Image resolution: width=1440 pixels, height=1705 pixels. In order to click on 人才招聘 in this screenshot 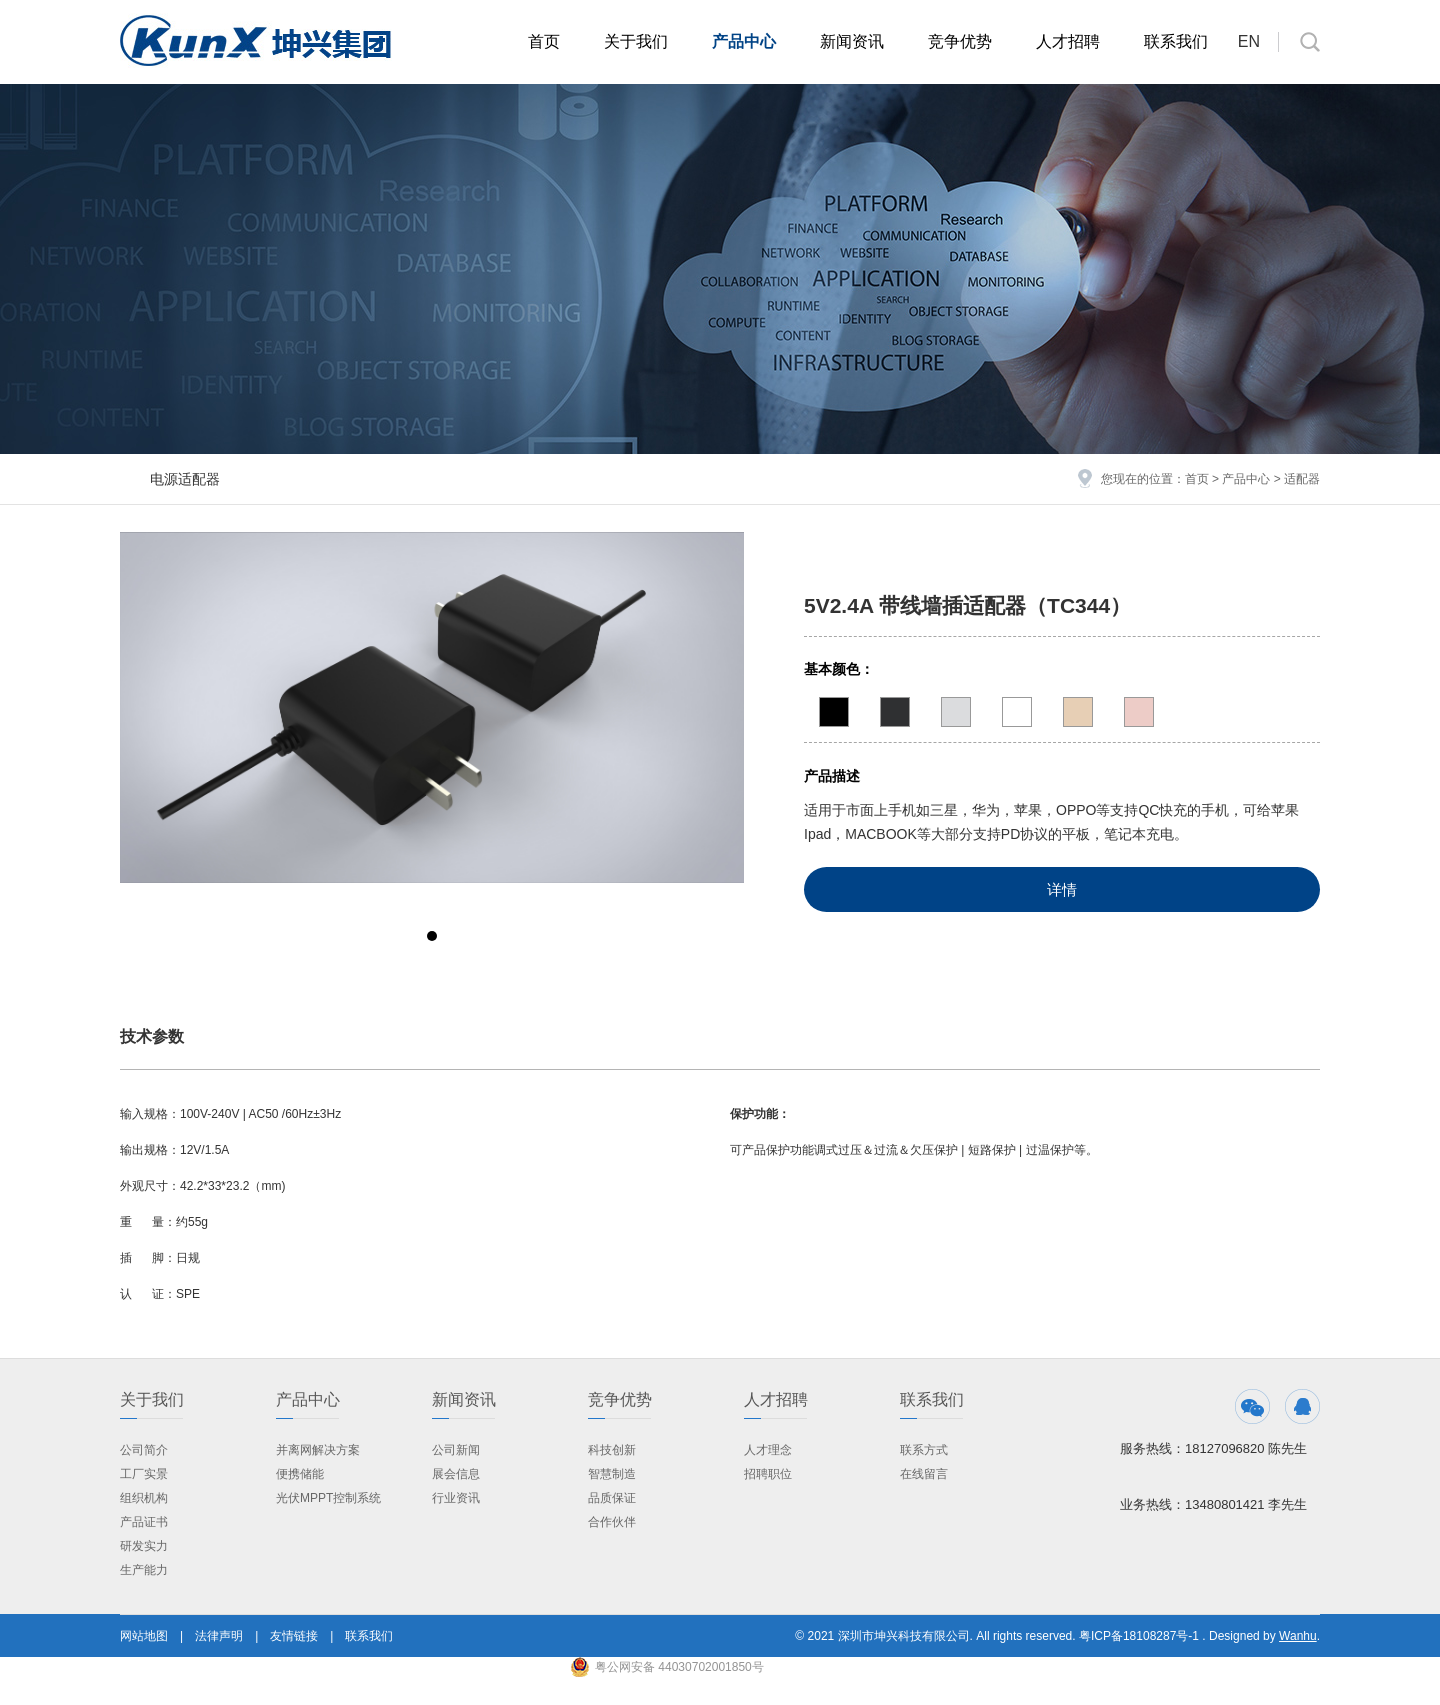, I will do `click(1068, 41)`.